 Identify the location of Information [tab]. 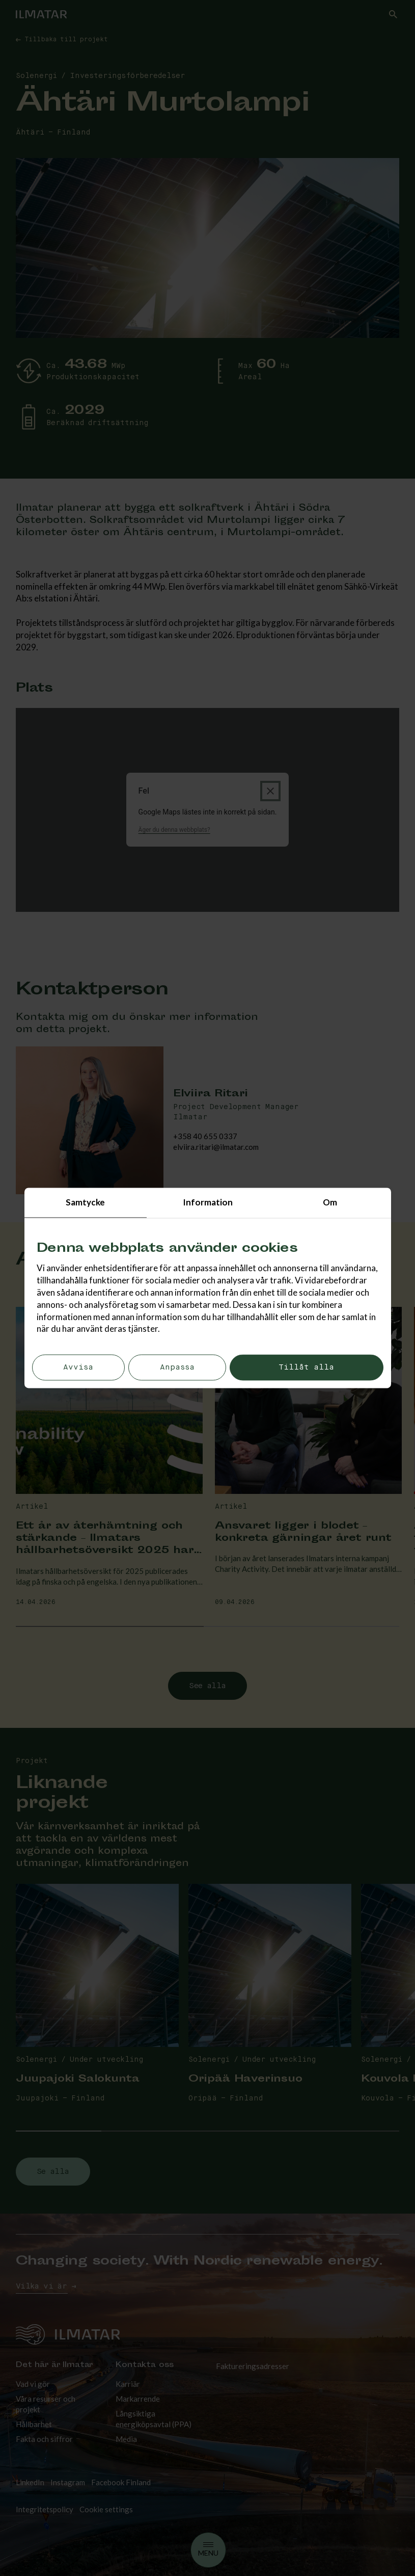
(208, 1202).